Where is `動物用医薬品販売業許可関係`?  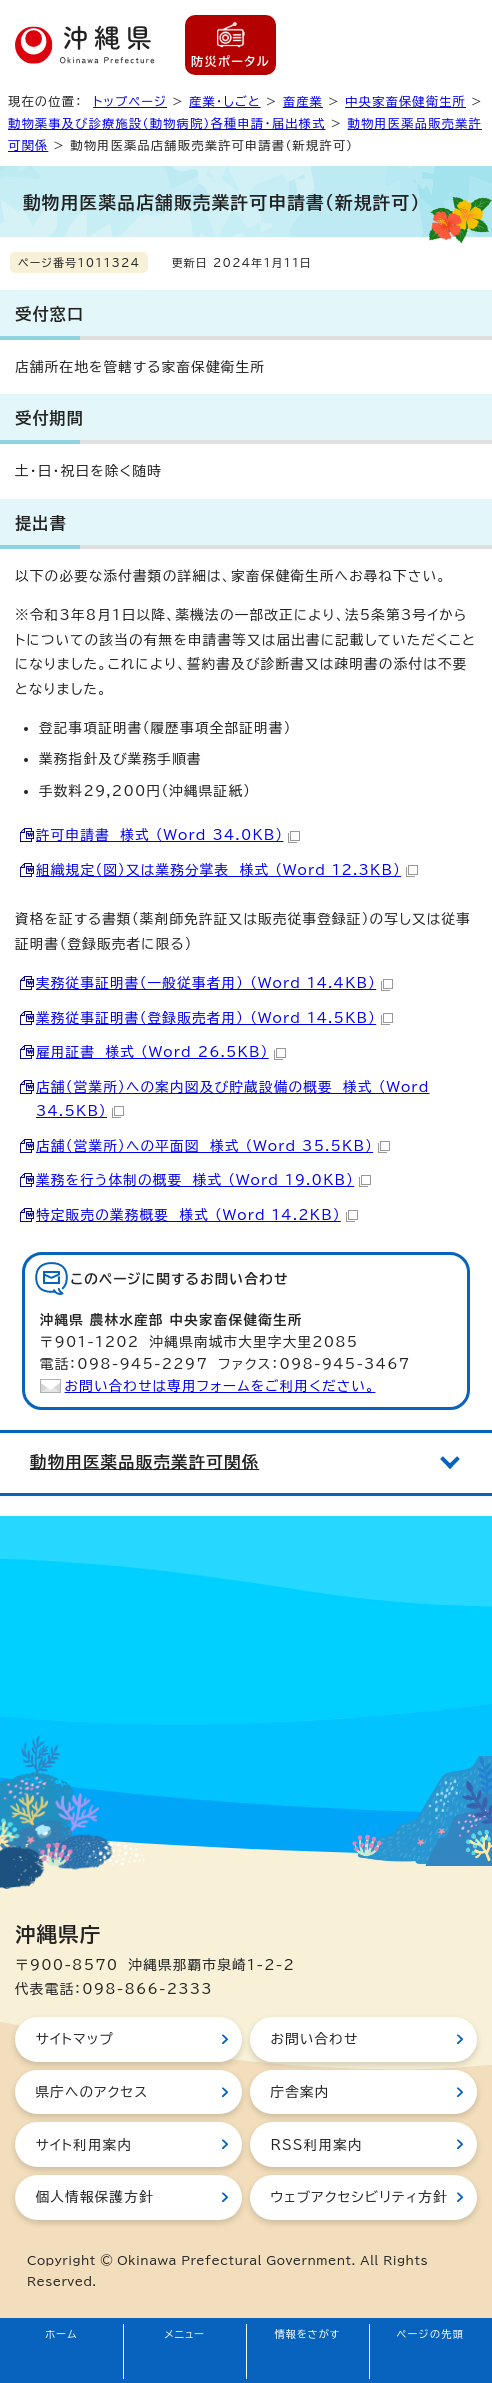
動物用医薬品販売業許可関係 is located at coordinates (144, 1462).